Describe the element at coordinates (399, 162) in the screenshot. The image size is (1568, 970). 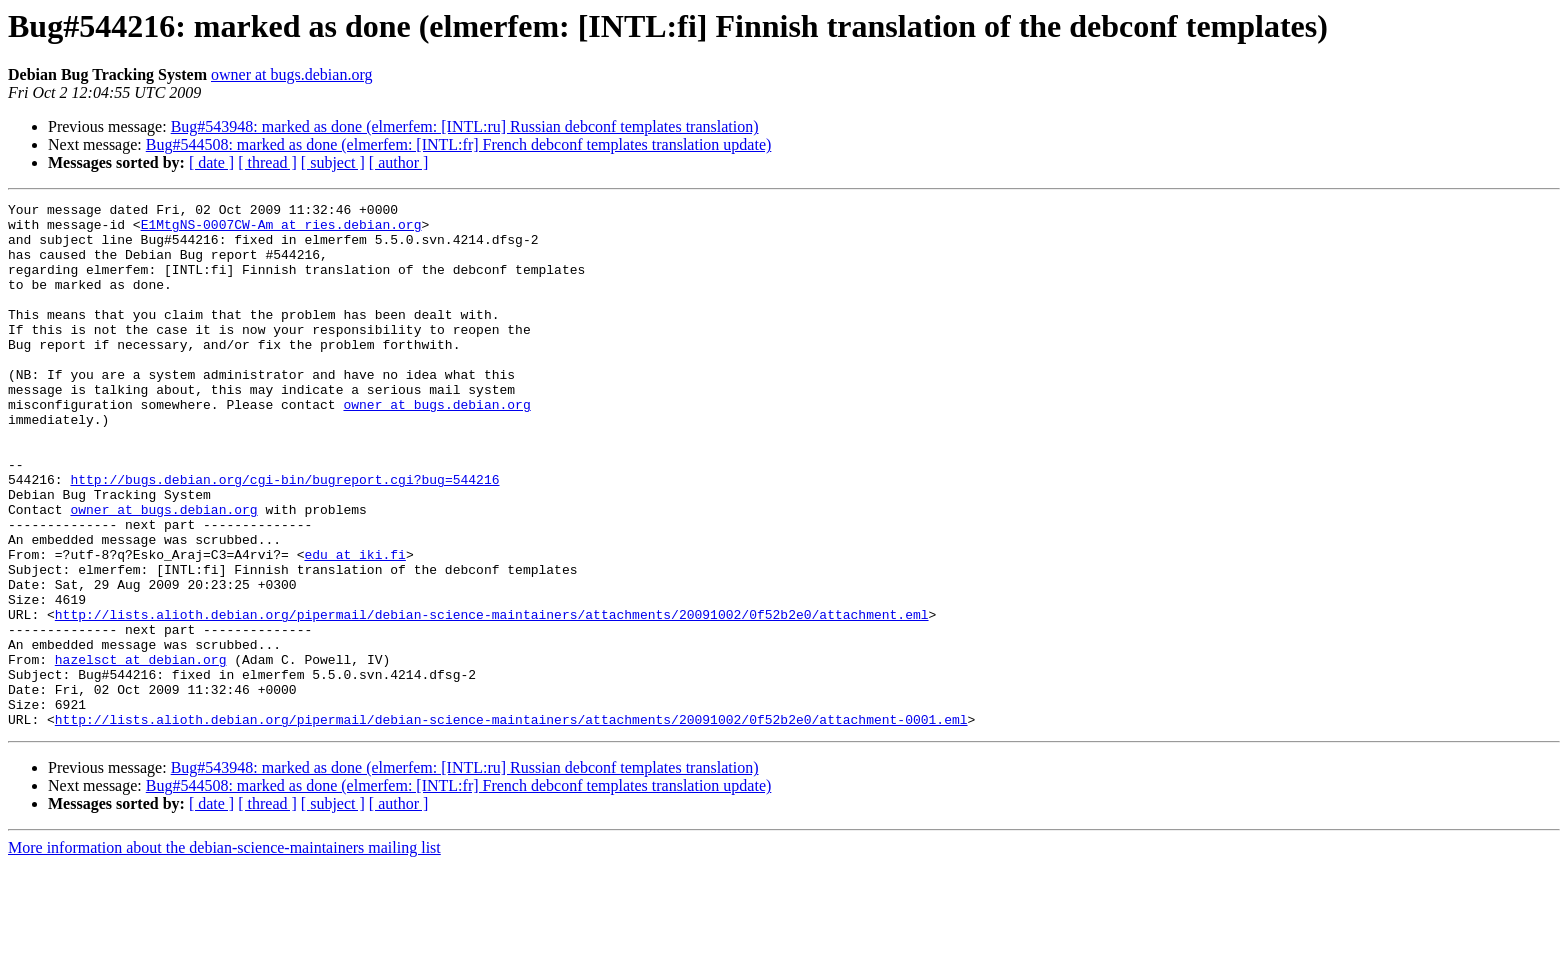
I see `[ author ]` at that location.